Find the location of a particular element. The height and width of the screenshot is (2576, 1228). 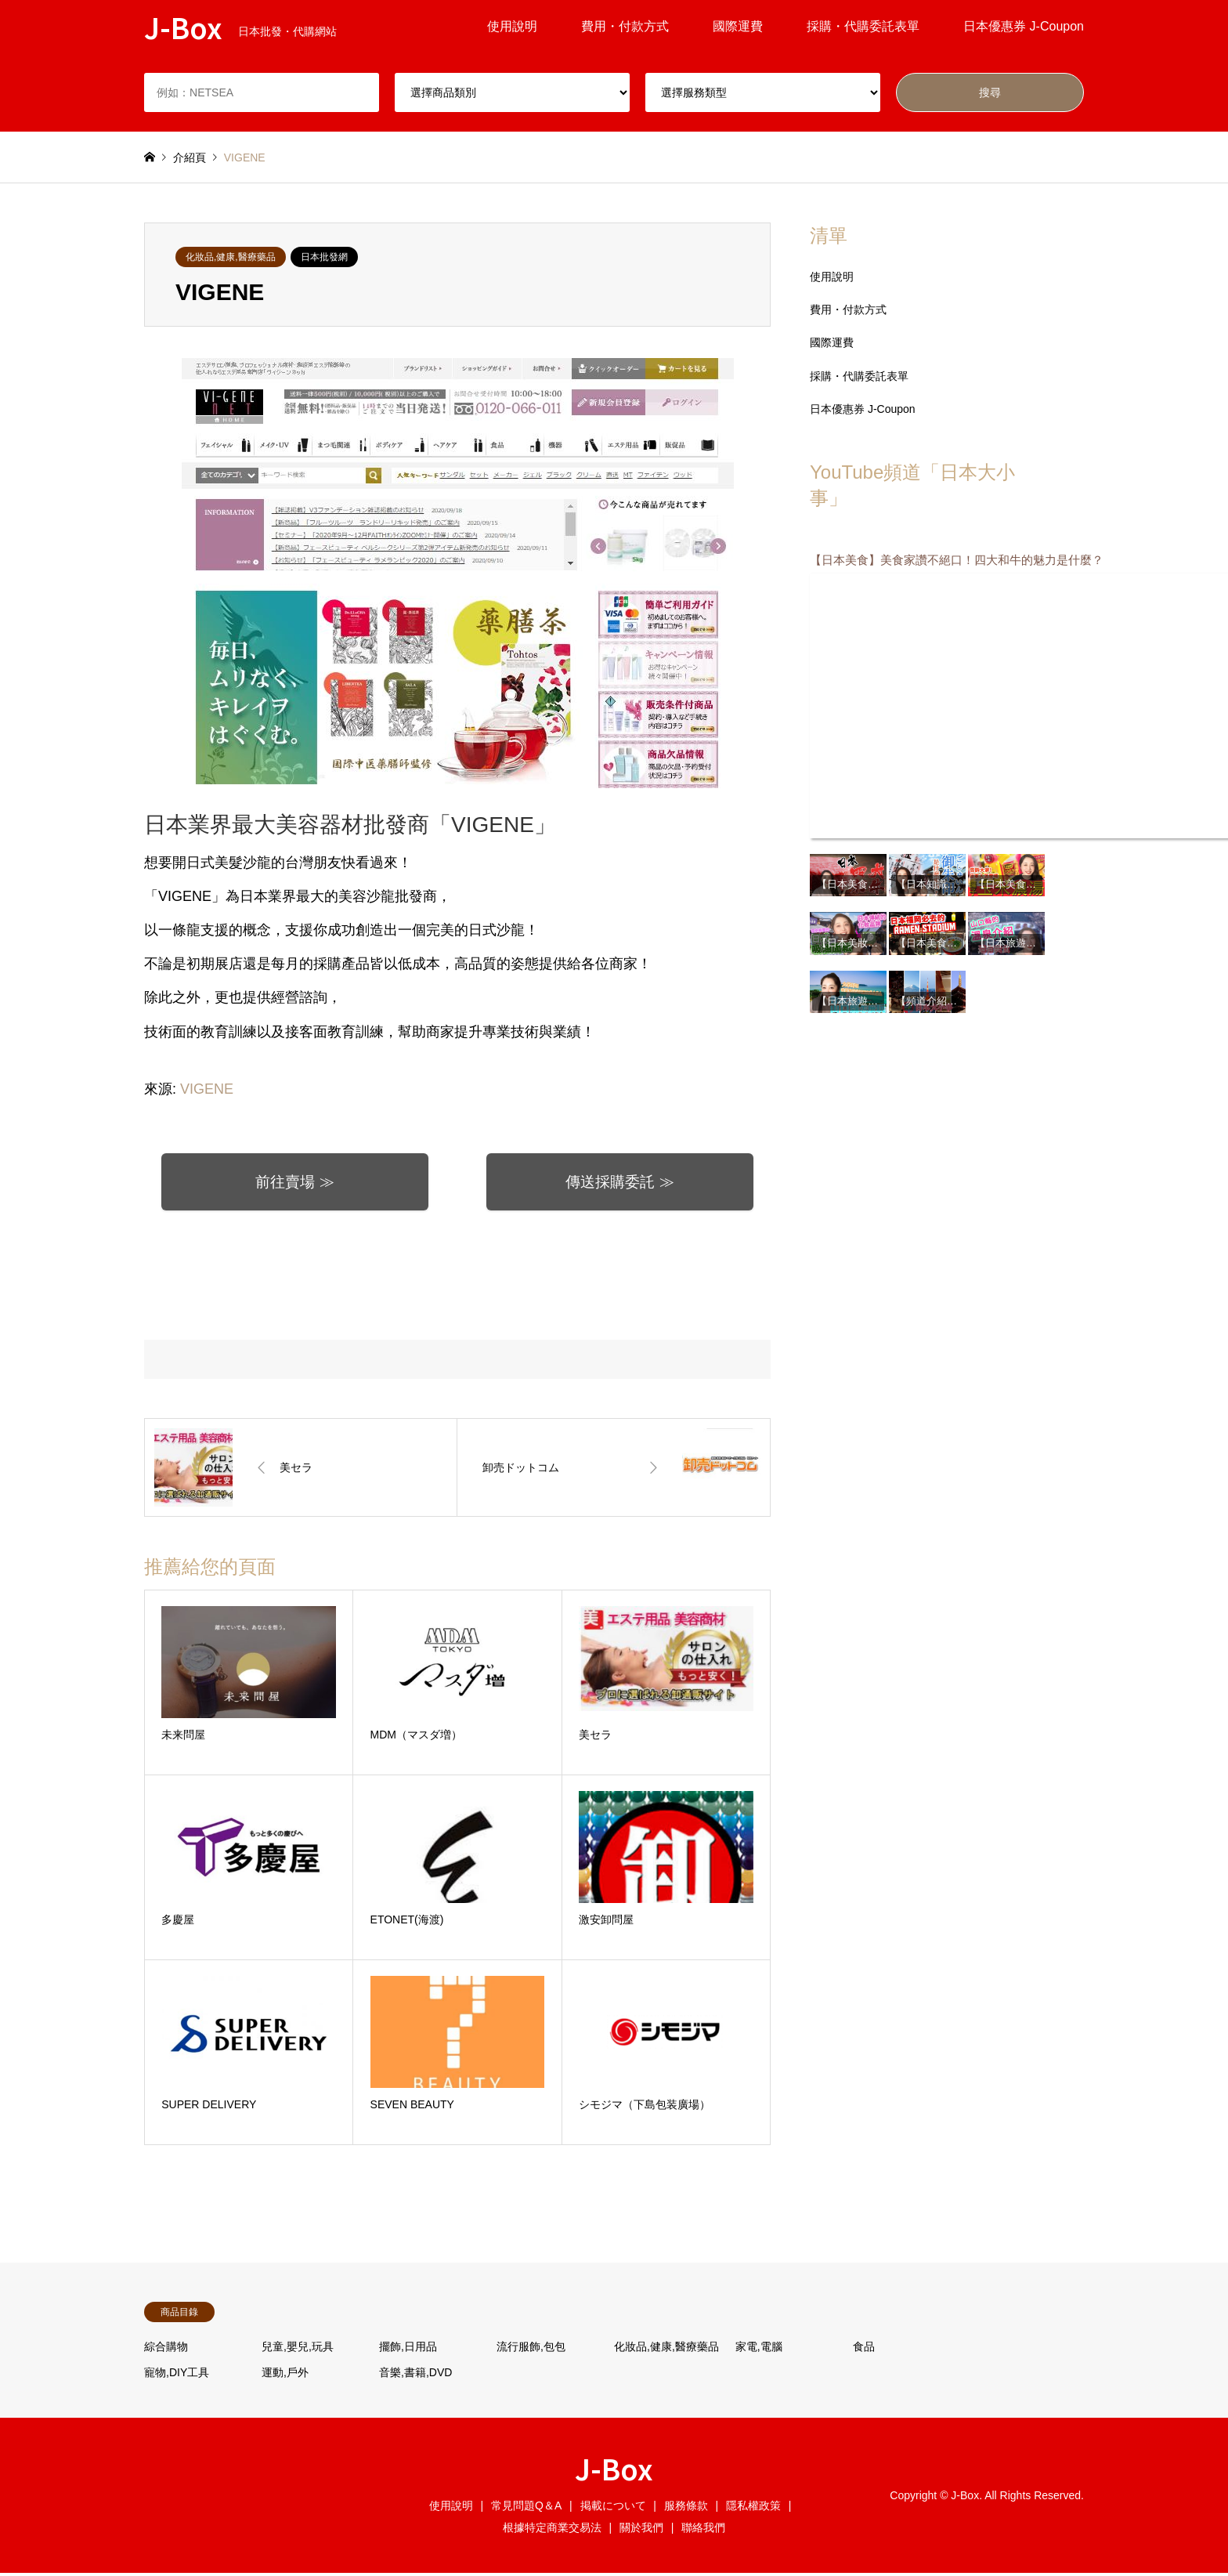

使用說明 is located at coordinates (512, 26).